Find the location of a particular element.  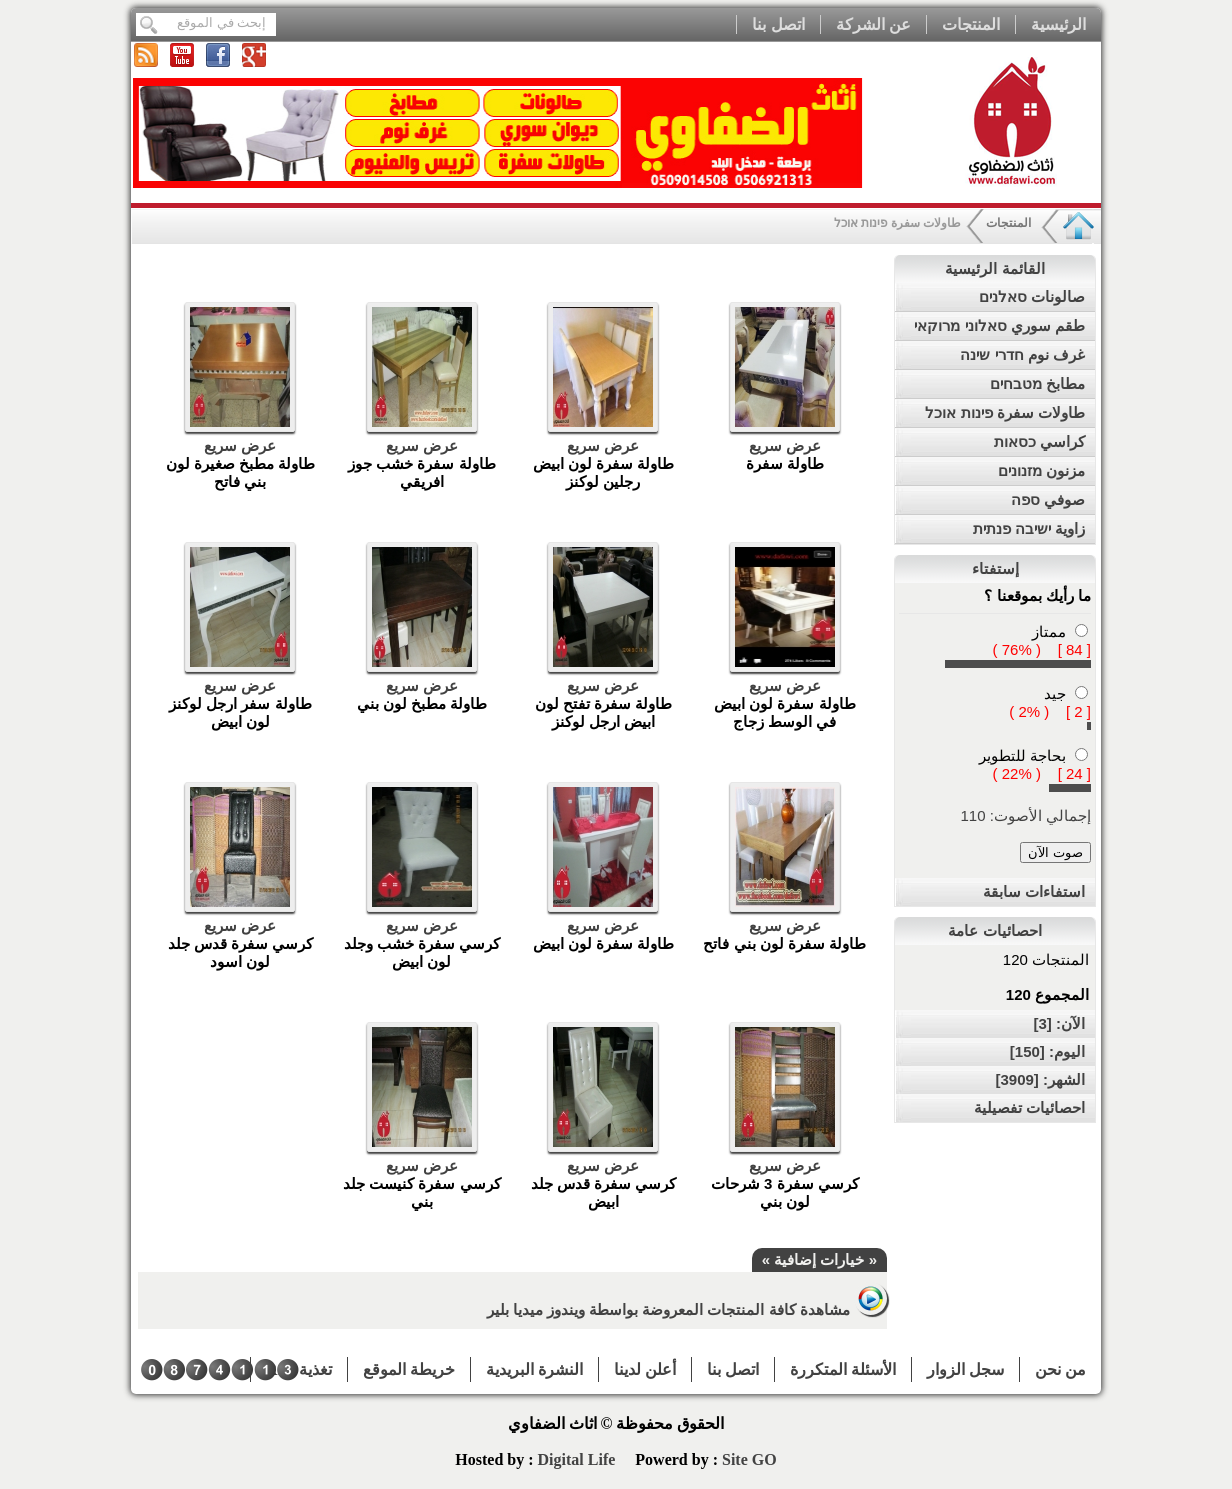

صوفي ספה is located at coordinates (1048, 499).